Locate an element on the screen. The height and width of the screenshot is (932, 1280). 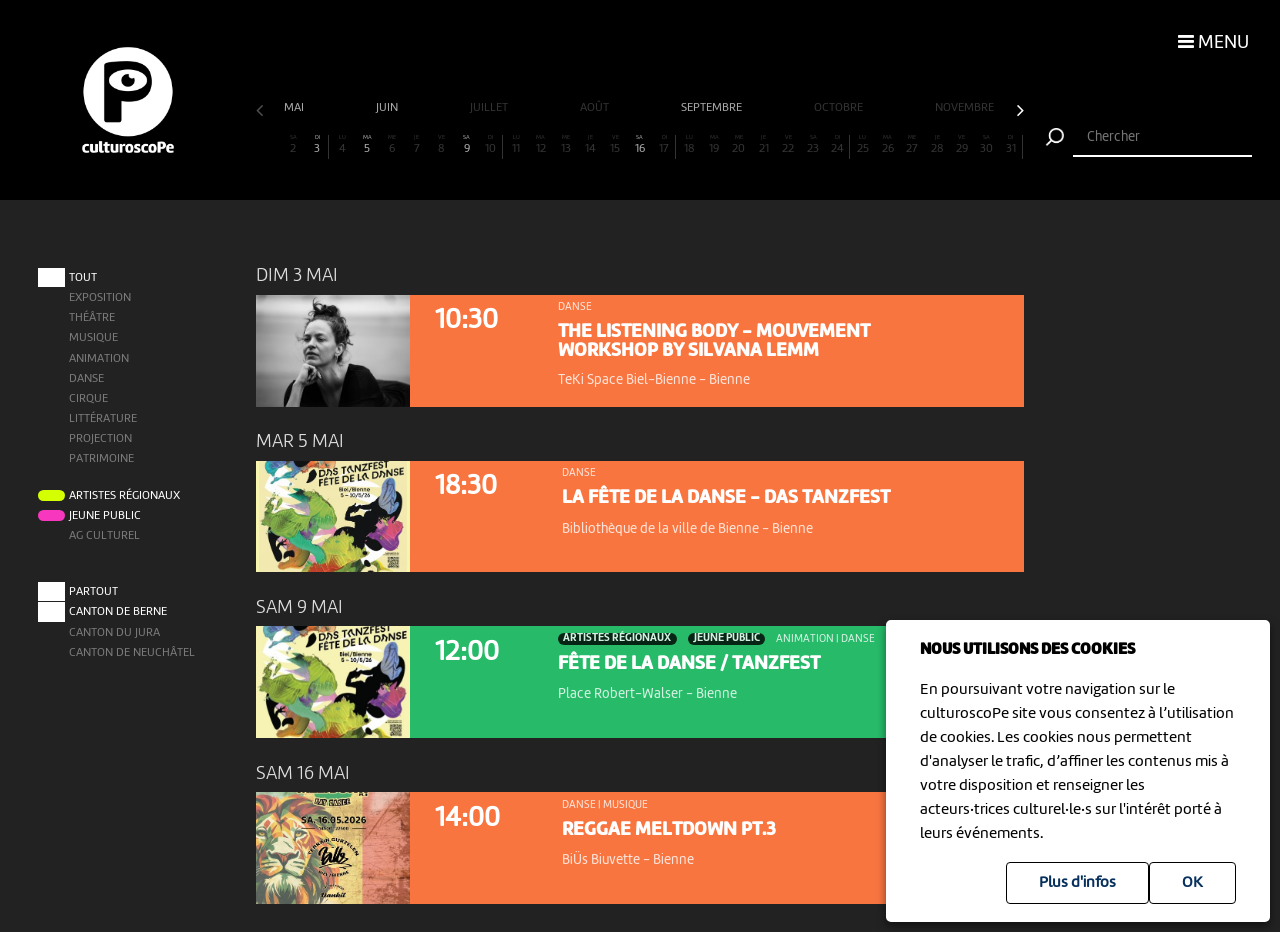
18 is located at coordinates (689, 145).